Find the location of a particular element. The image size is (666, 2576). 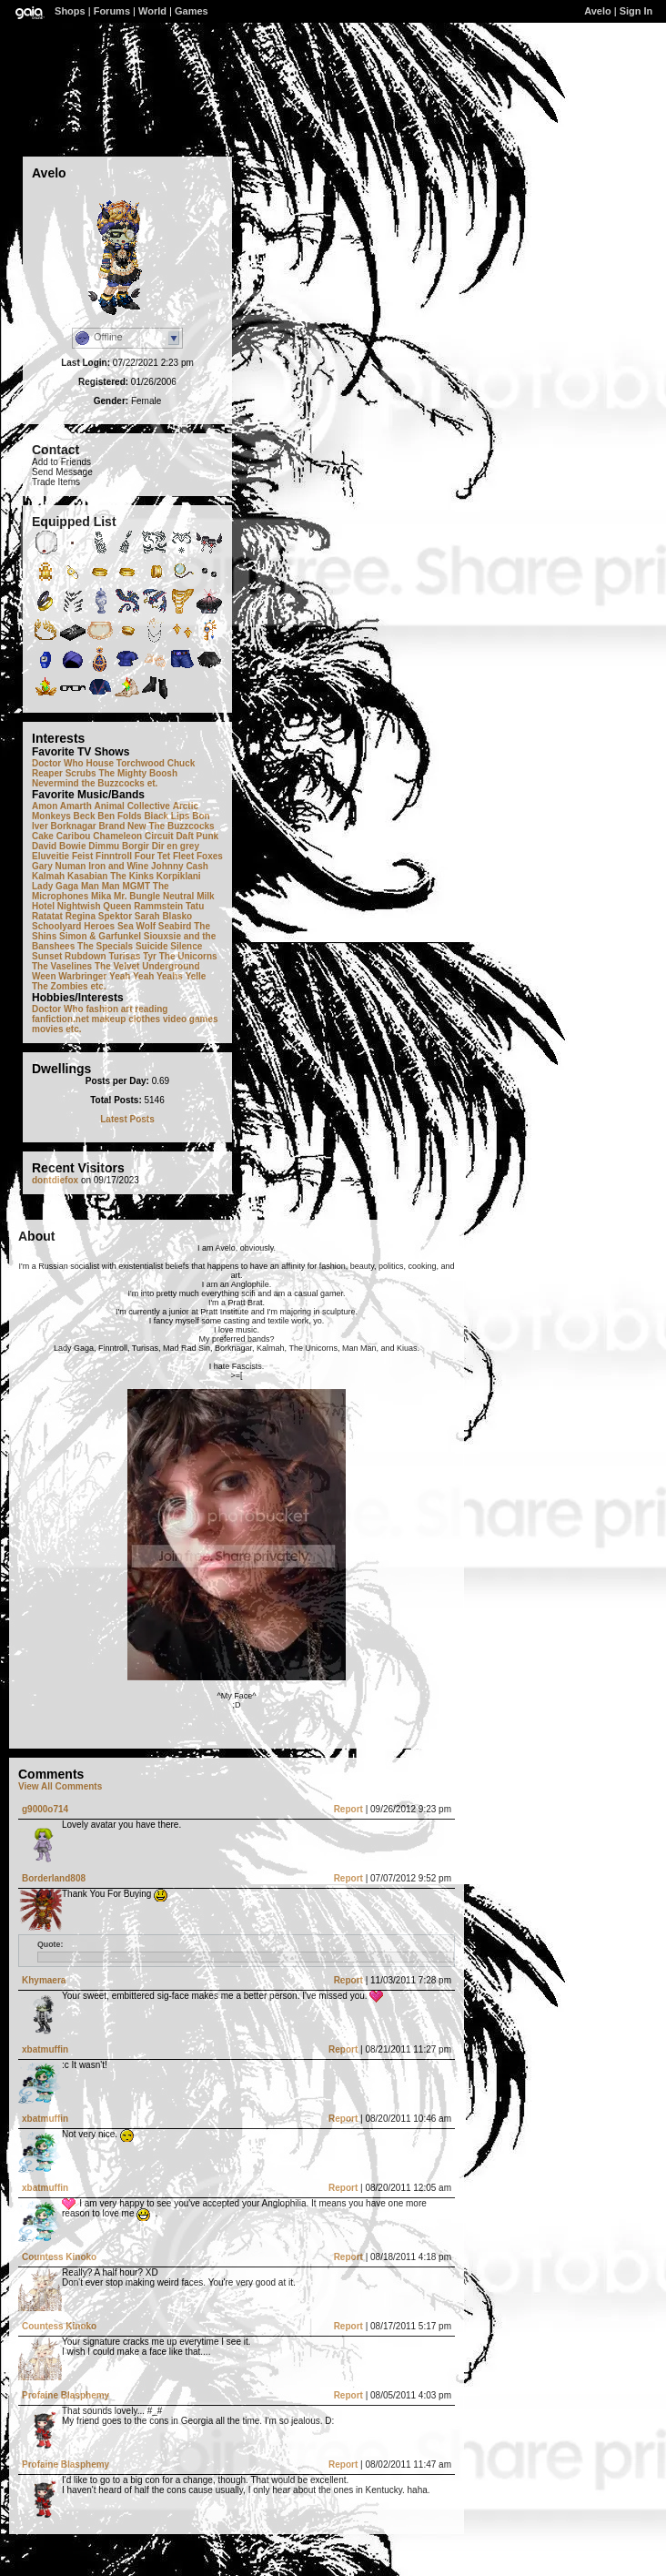

Khymaera is located at coordinates (44, 1980).